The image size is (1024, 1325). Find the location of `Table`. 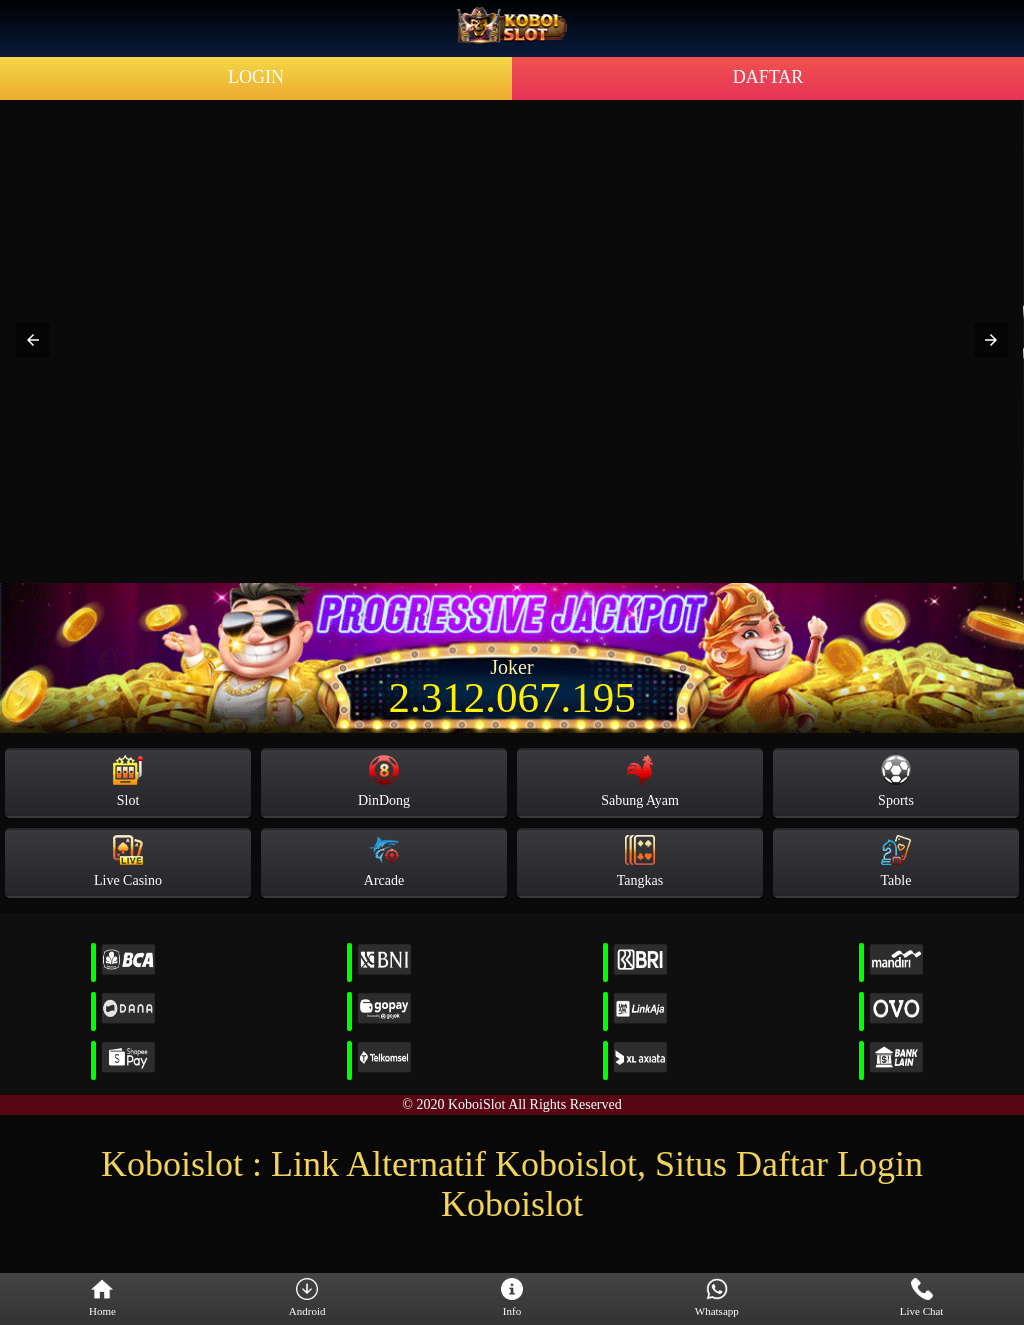

Table is located at coordinates (896, 861).